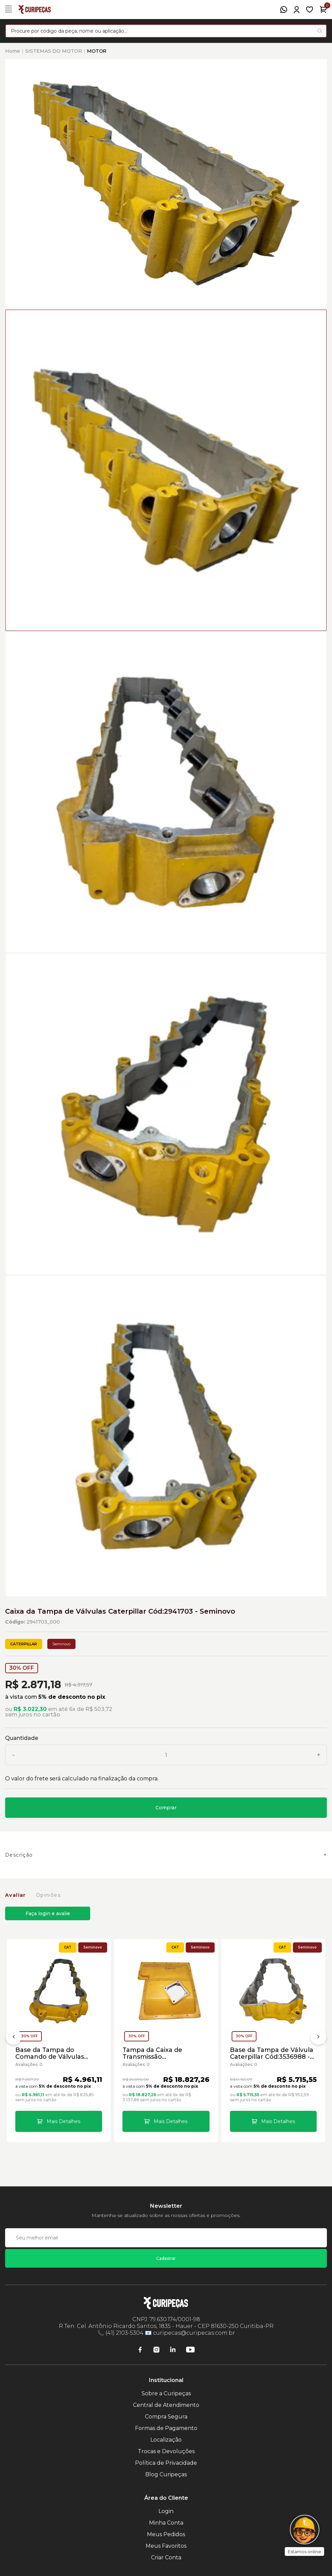 This screenshot has height=2576, width=332. What do you see at coordinates (283, 9) in the screenshot?
I see `[WhatsApp]` at bounding box center [283, 9].